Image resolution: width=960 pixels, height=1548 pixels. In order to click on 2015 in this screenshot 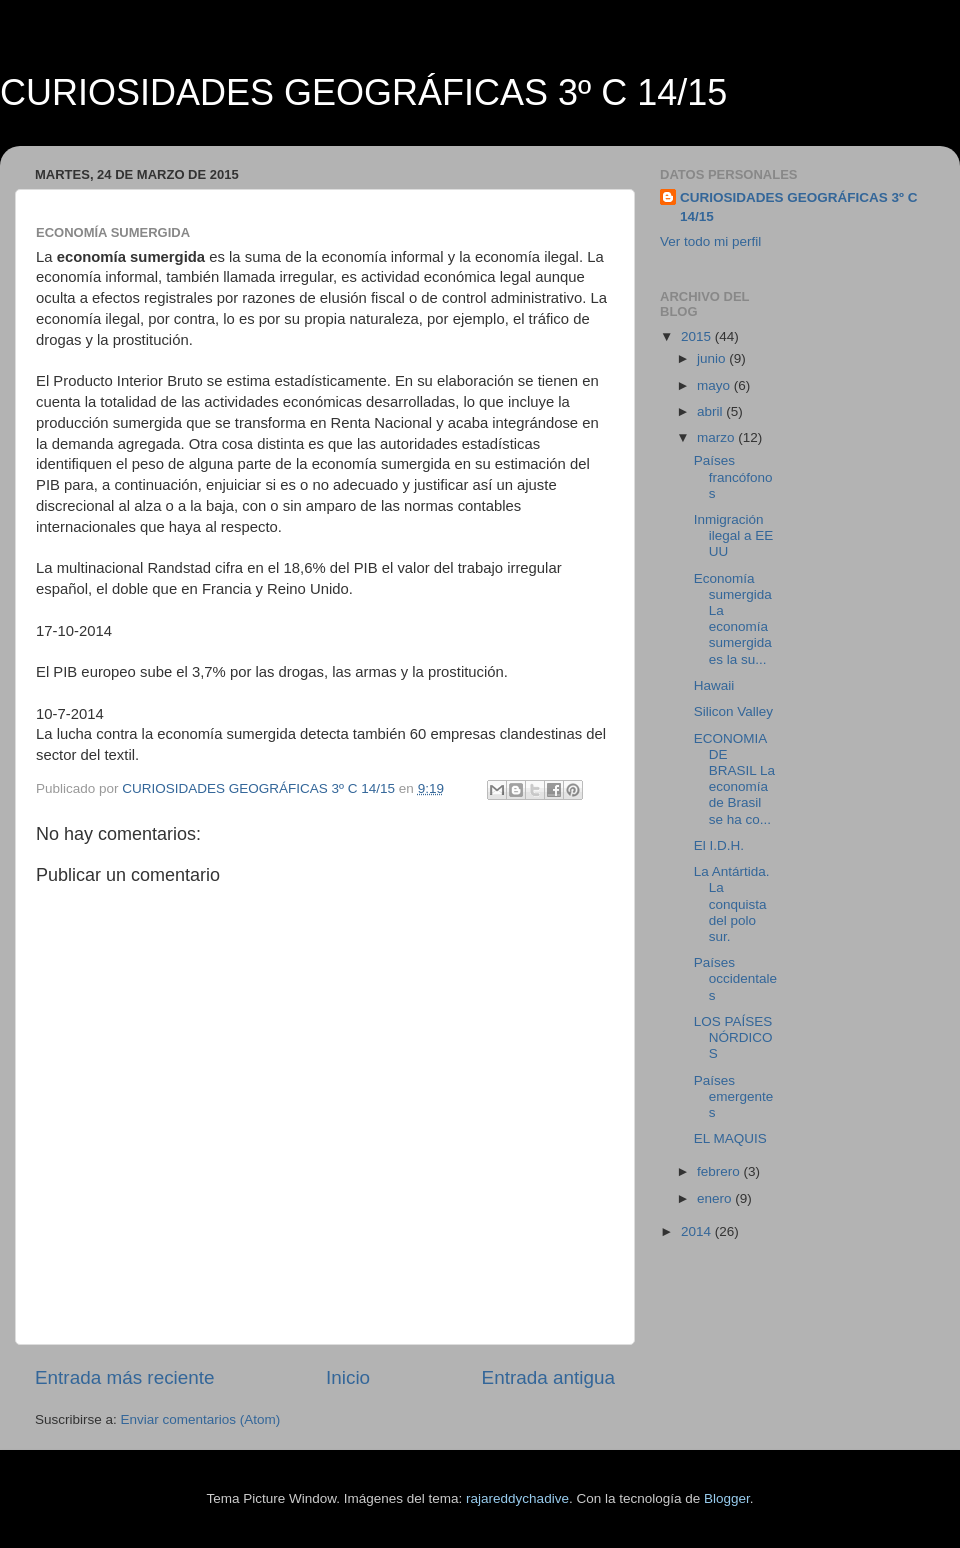, I will do `click(698, 336)`.